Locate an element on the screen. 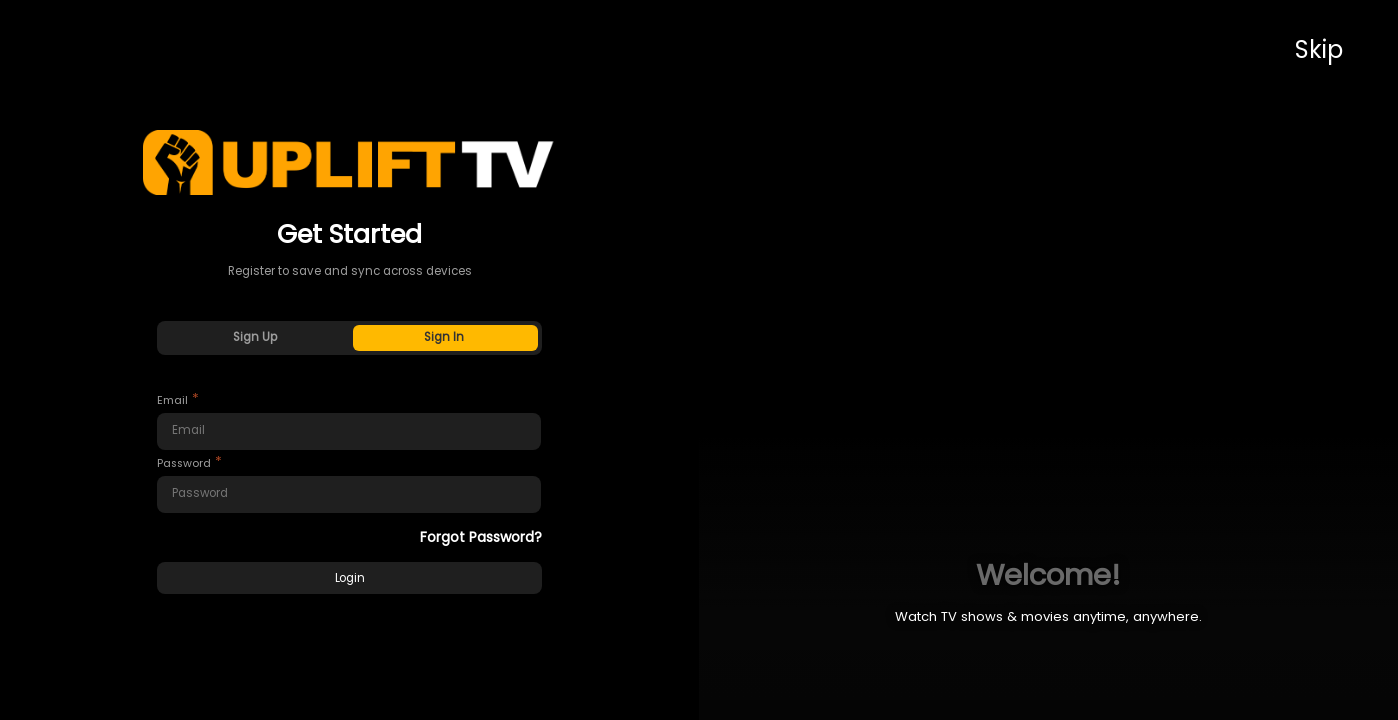  Sign Up is located at coordinates (255, 337).